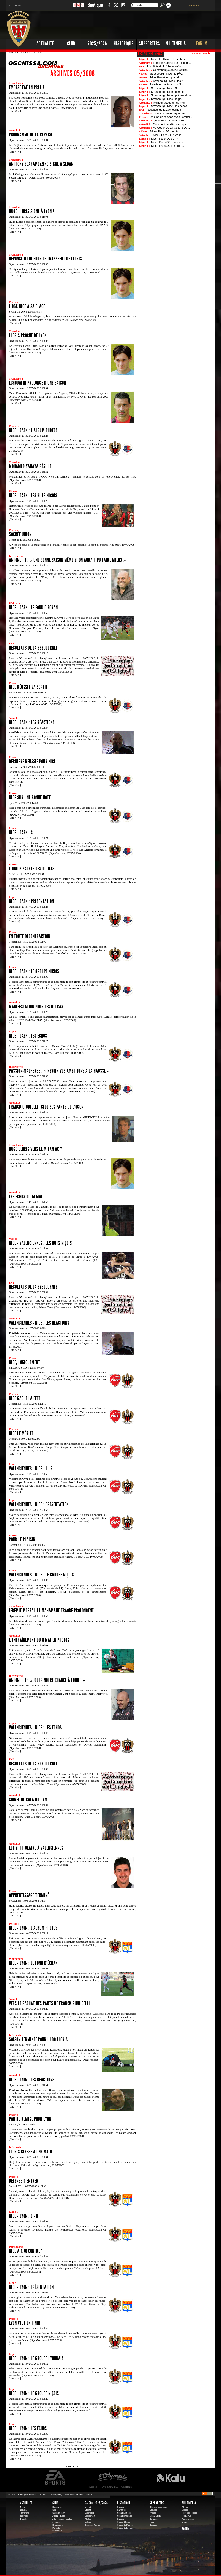 The image size is (221, 2576). What do you see at coordinates (164, 66) in the screenshot?
I see `Résultats de la 28e journée` at bounding box center [164, 66].